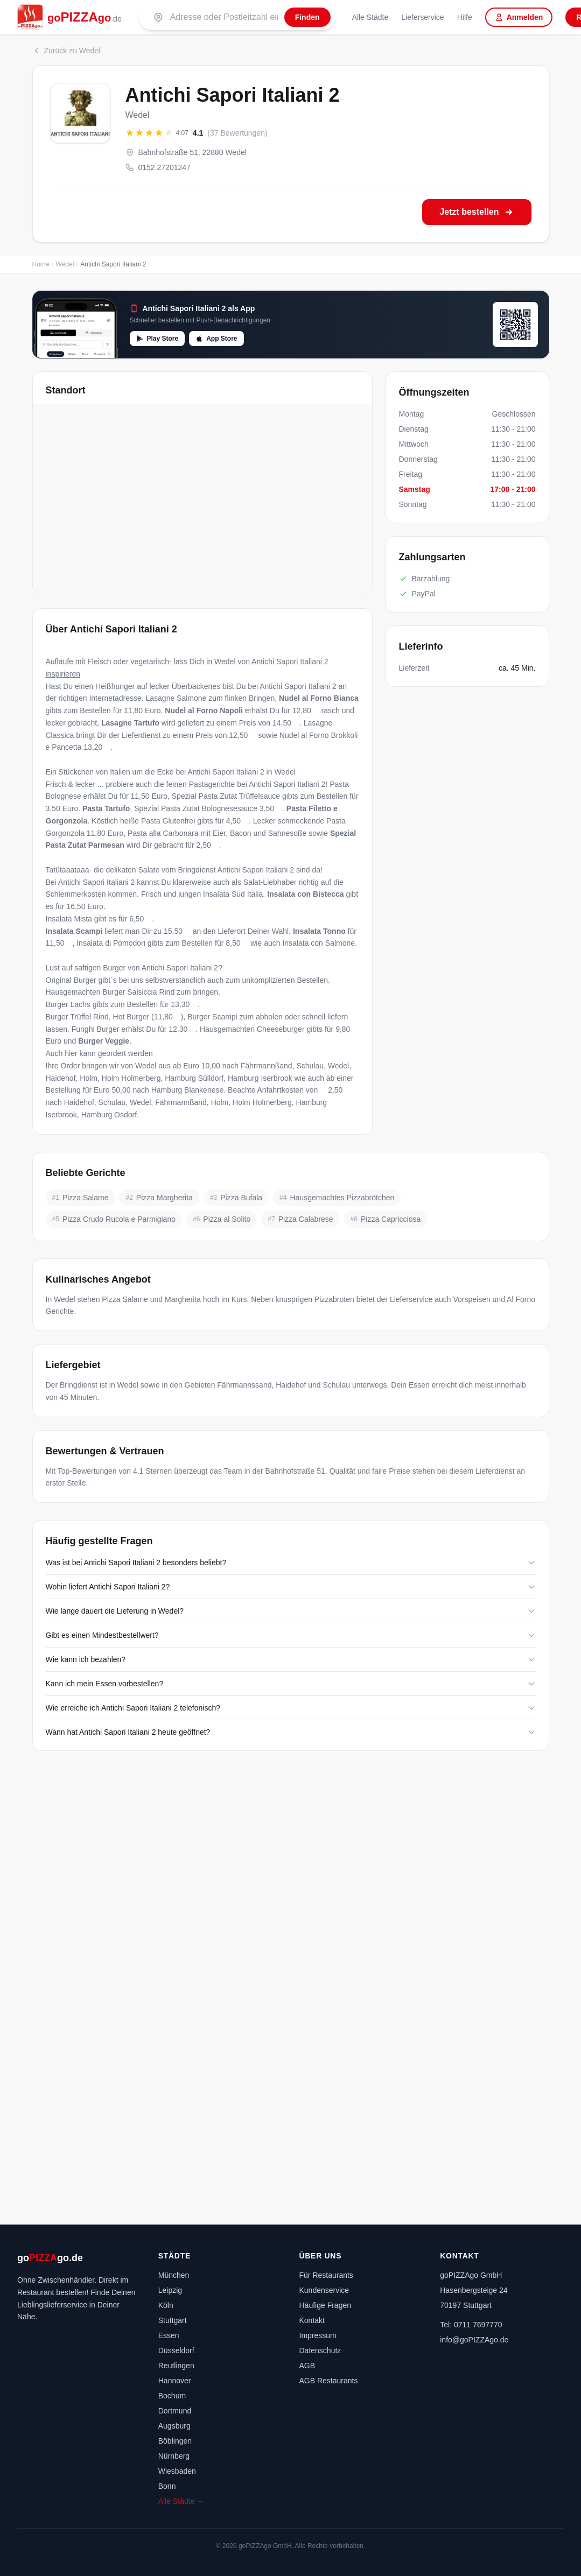 The width and height of the screenshot is (581, 2576). Describe the element at coordinates (66, 50) in the screenshot. I see `Zurück zu Wedel` at that location.